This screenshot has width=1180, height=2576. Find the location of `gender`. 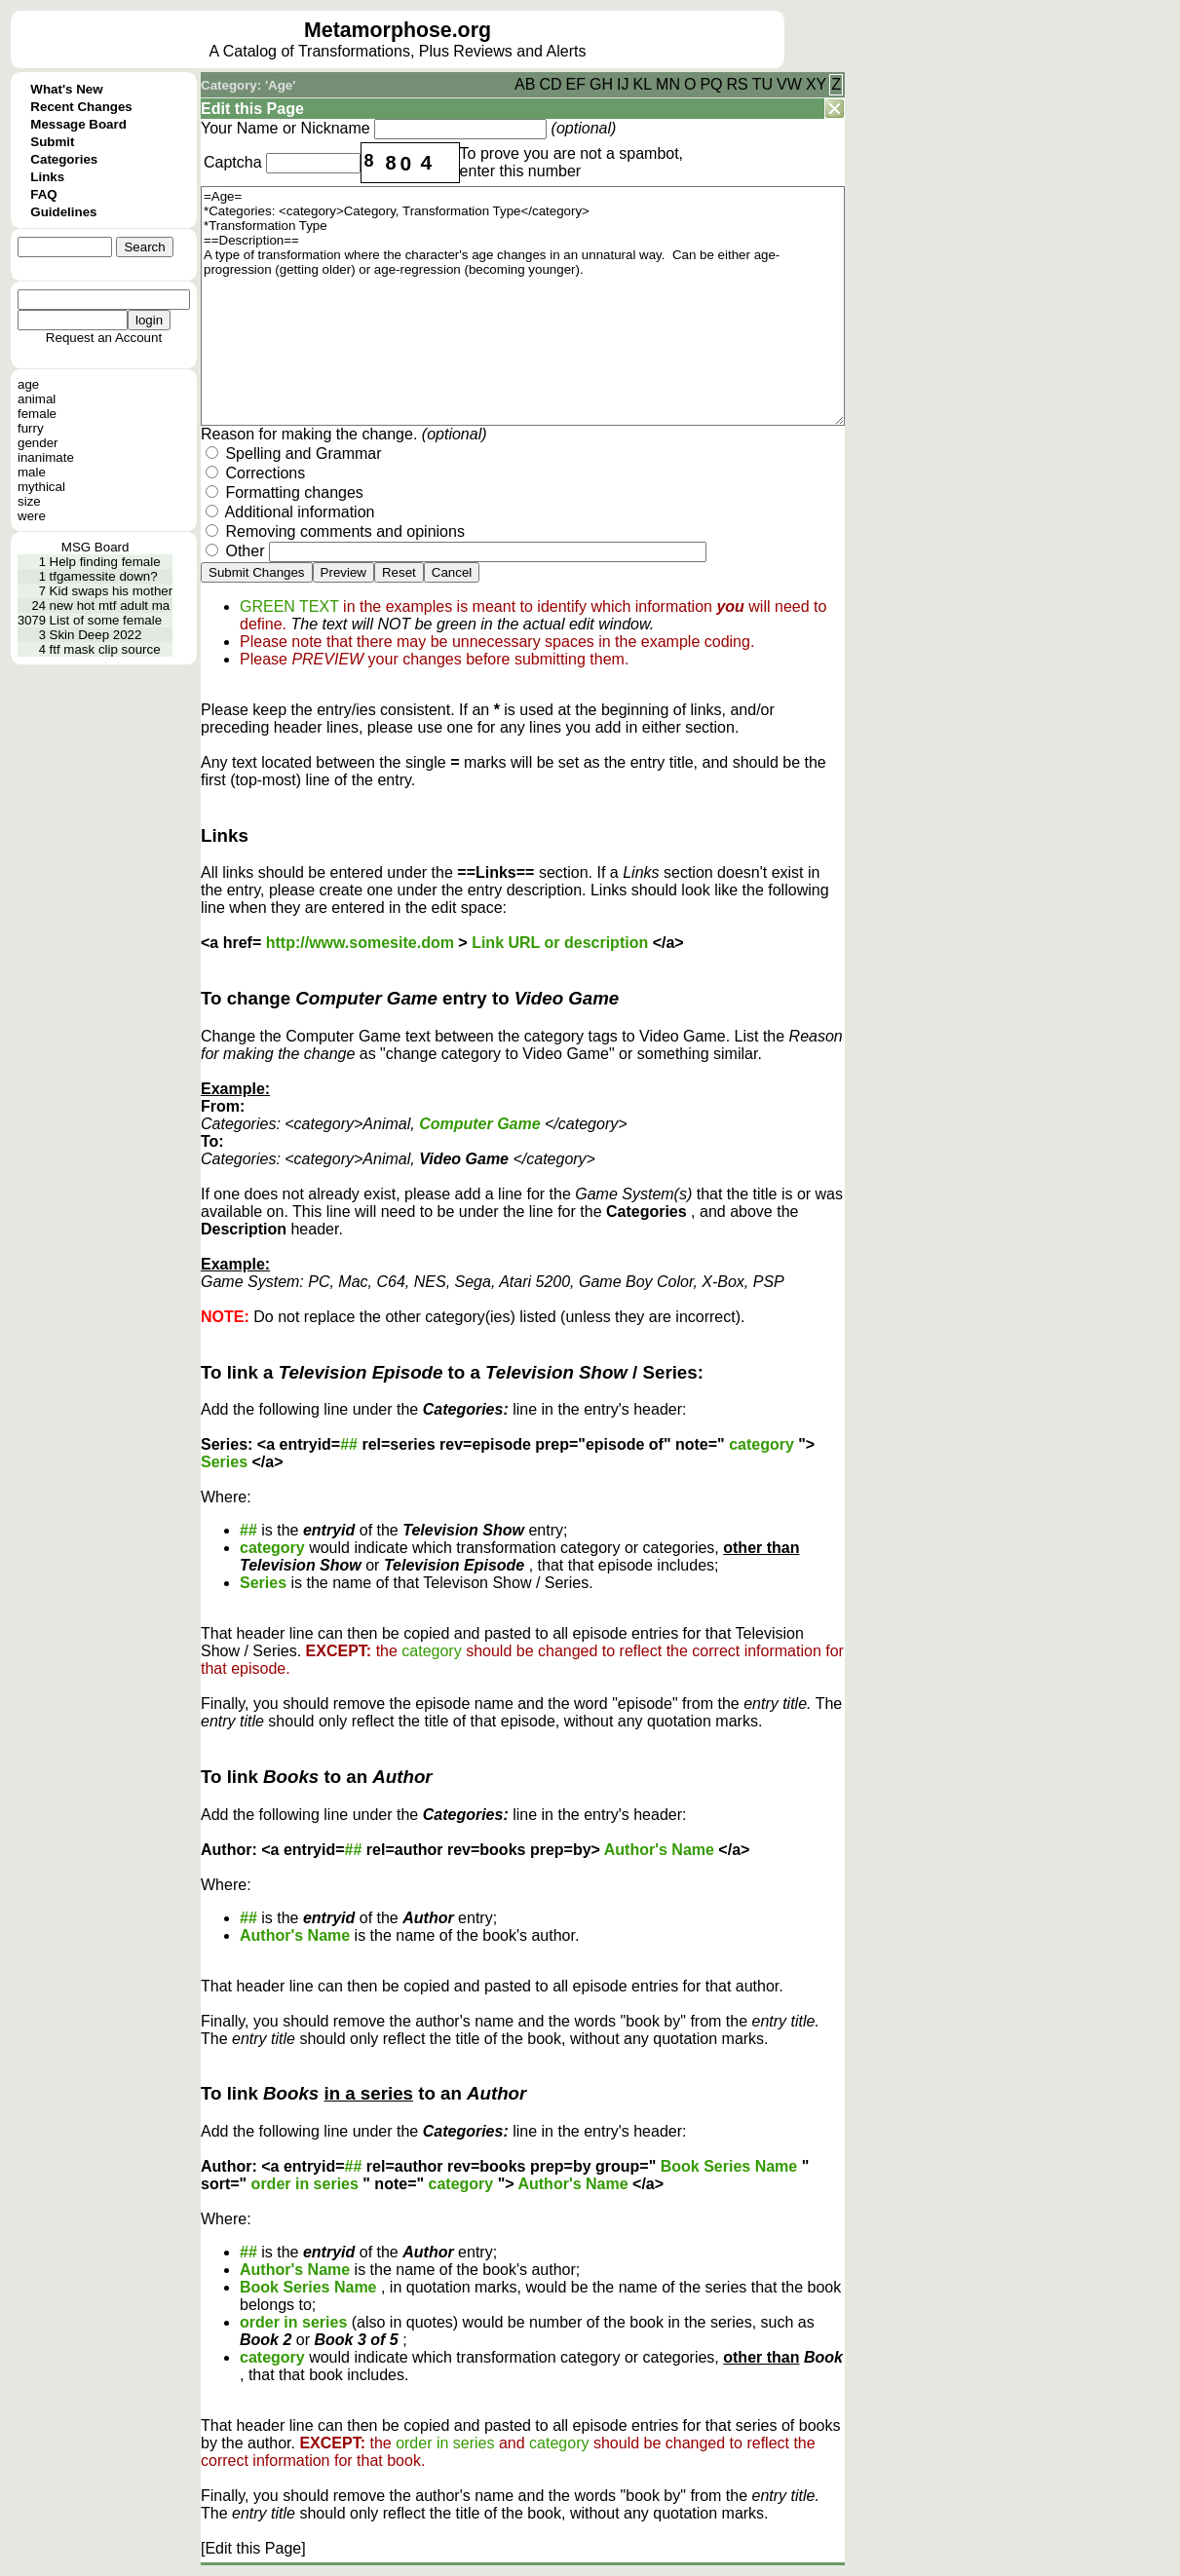

gender is located at coordinates (38, 443).